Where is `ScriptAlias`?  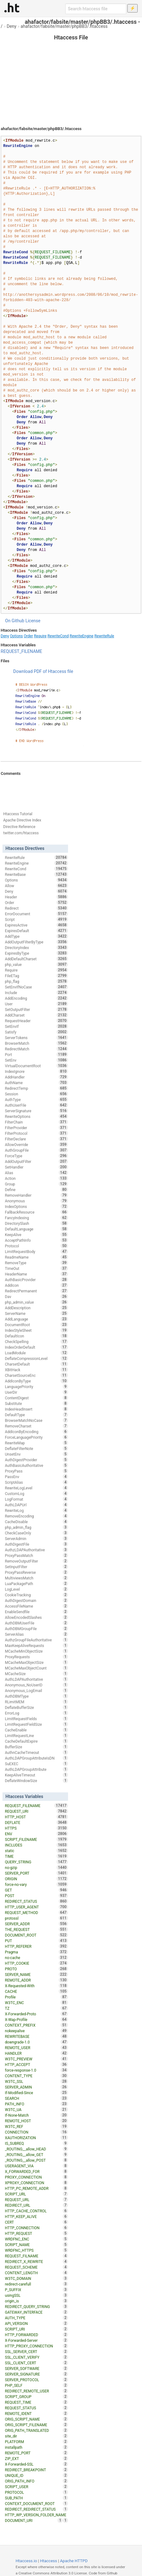
ScriptAlias is located at coordinates (36, 1482).